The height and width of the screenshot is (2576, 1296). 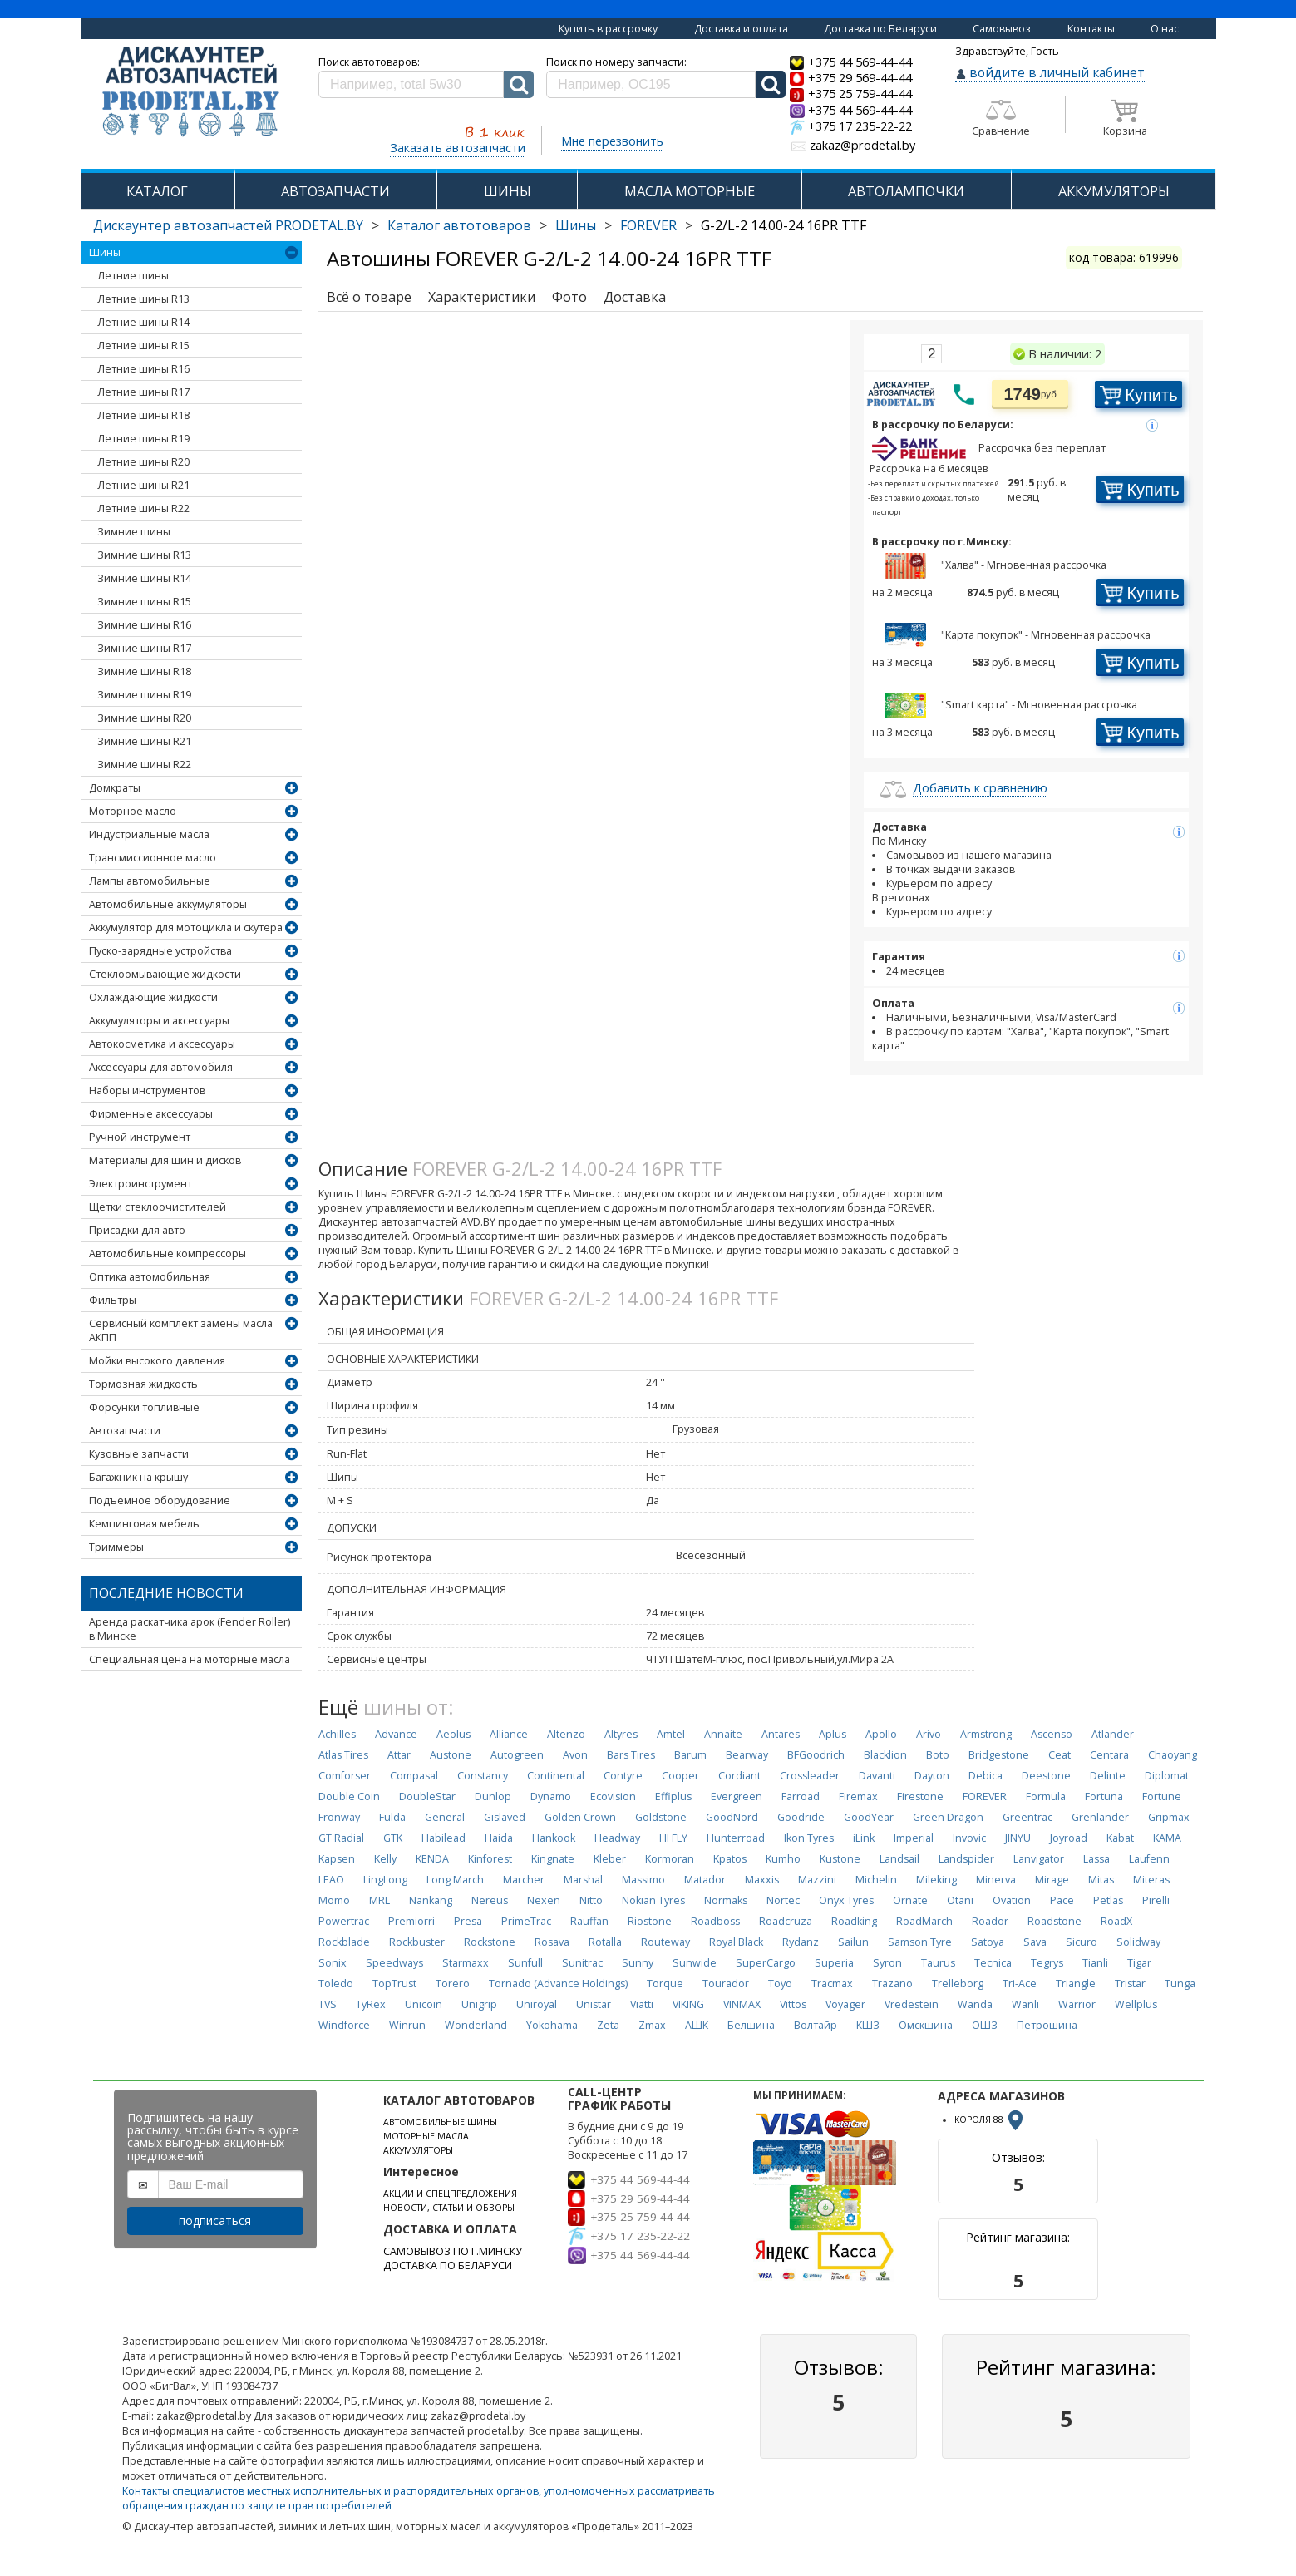 What do you see at coordinates (157, 1361) in the screenshot?
I see `Мойки высокого давления` at bounding box center [157, 1361].